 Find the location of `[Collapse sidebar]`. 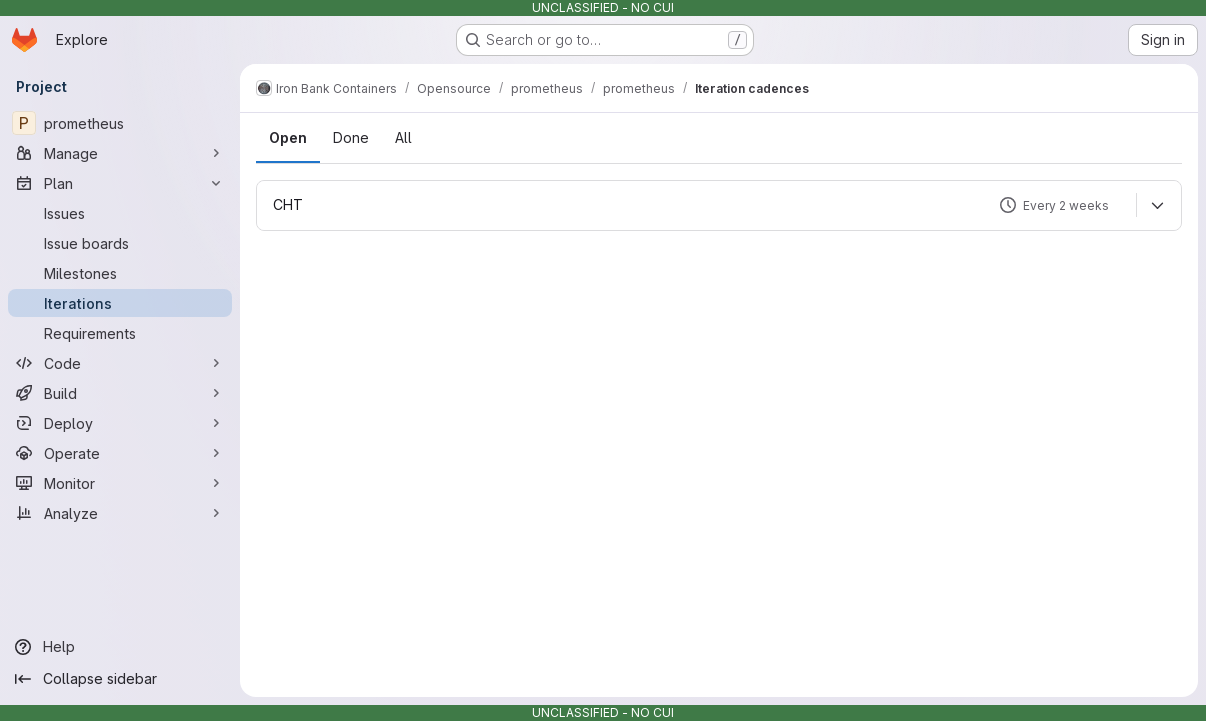

[Collapse sidebar] is located at coordinates (120, 679).